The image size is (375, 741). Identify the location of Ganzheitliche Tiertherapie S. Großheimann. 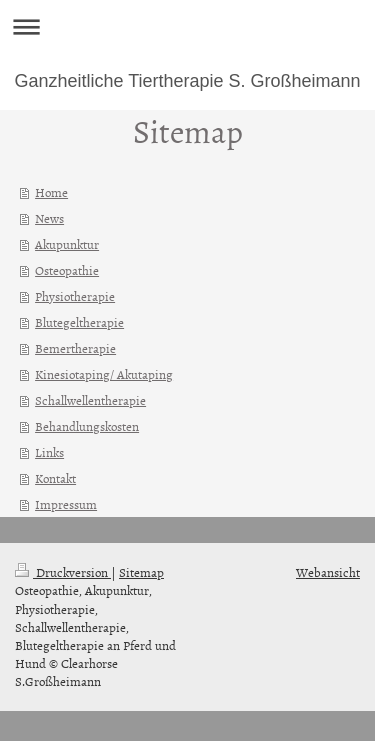
(187, 81).